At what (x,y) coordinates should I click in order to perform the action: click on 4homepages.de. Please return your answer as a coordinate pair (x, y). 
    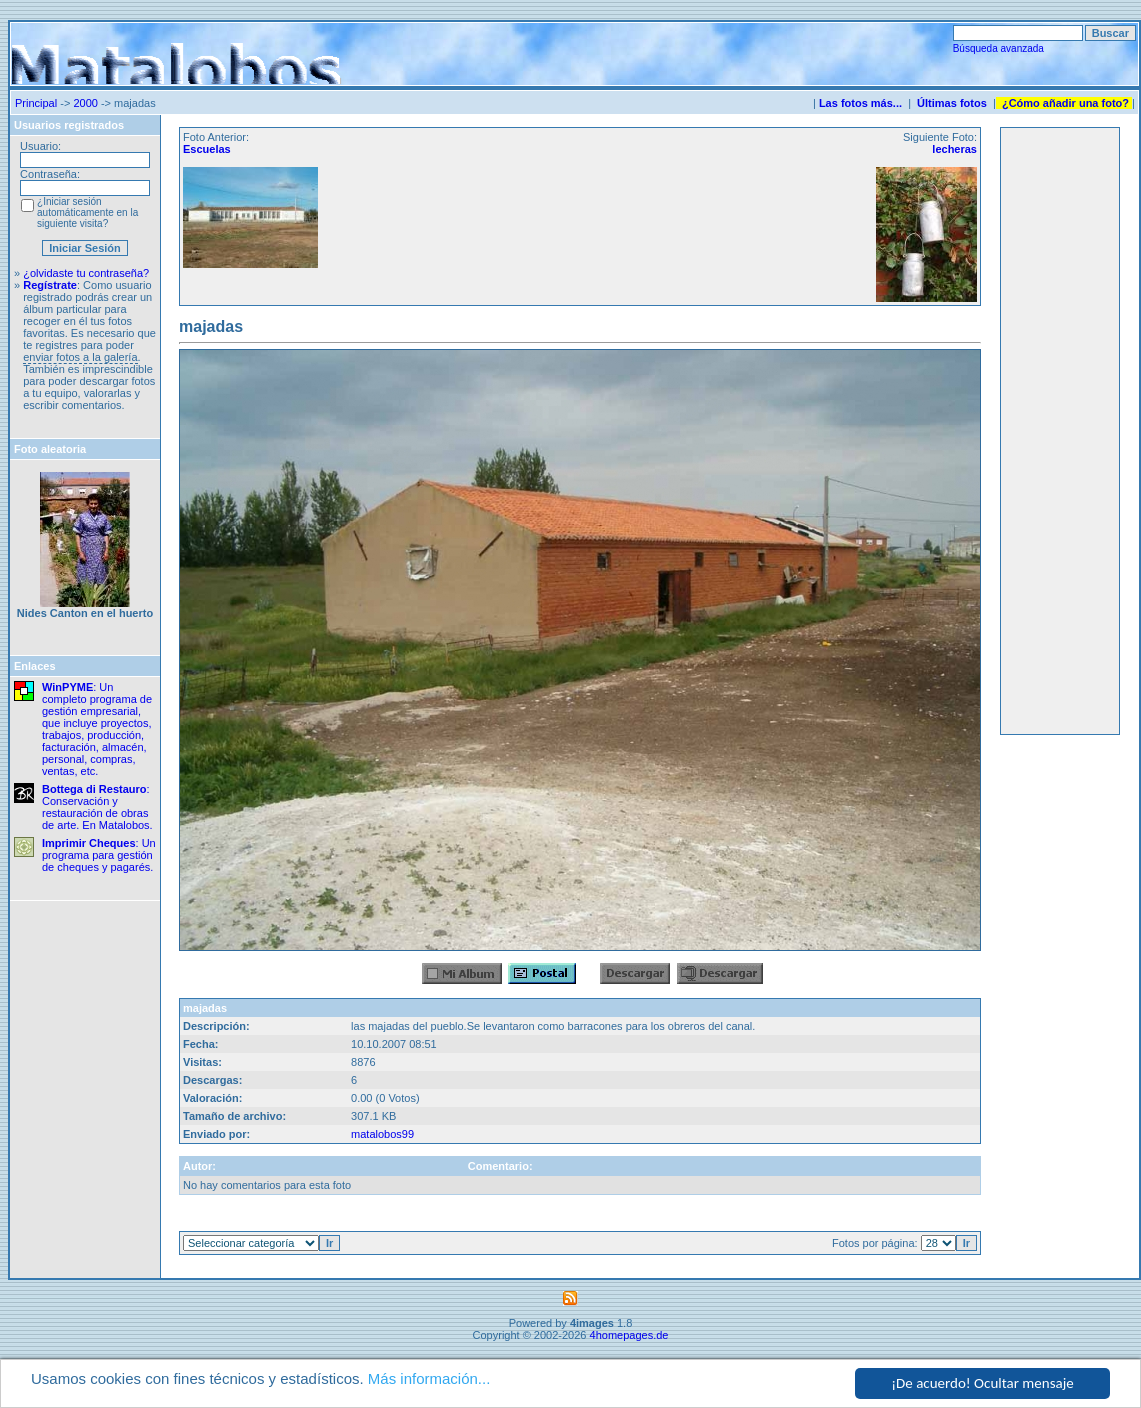
    Looking at the image, I should click on (629, 1335).